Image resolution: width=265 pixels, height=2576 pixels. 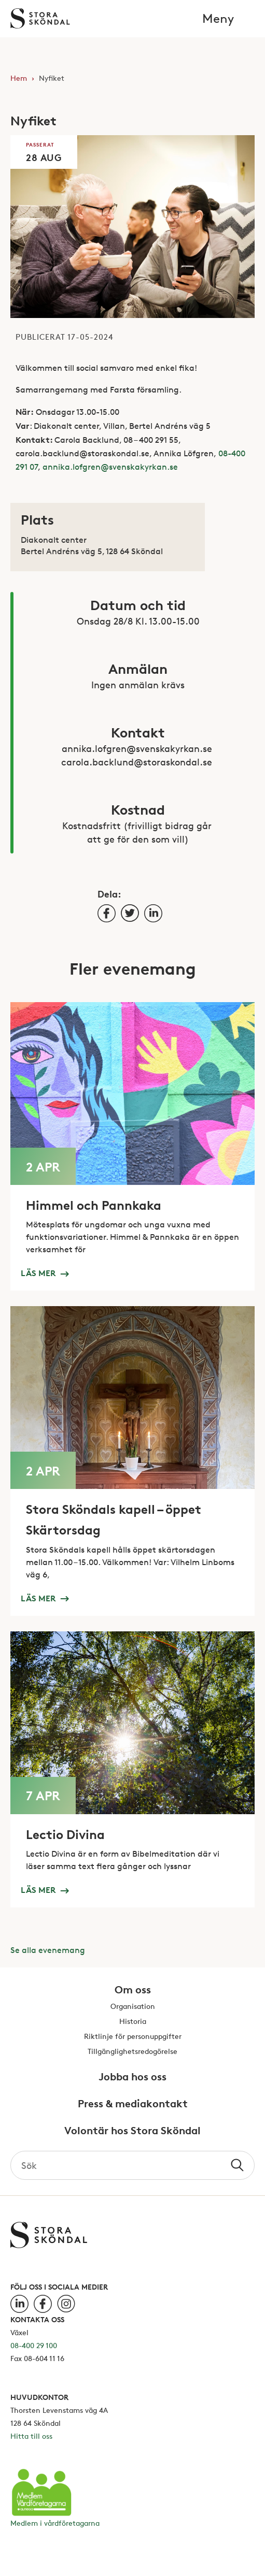 What do you see at coordinates (132, 2077) in the screenshot?
I see `Jobba hos oss` at bounding box center [132, 2077].